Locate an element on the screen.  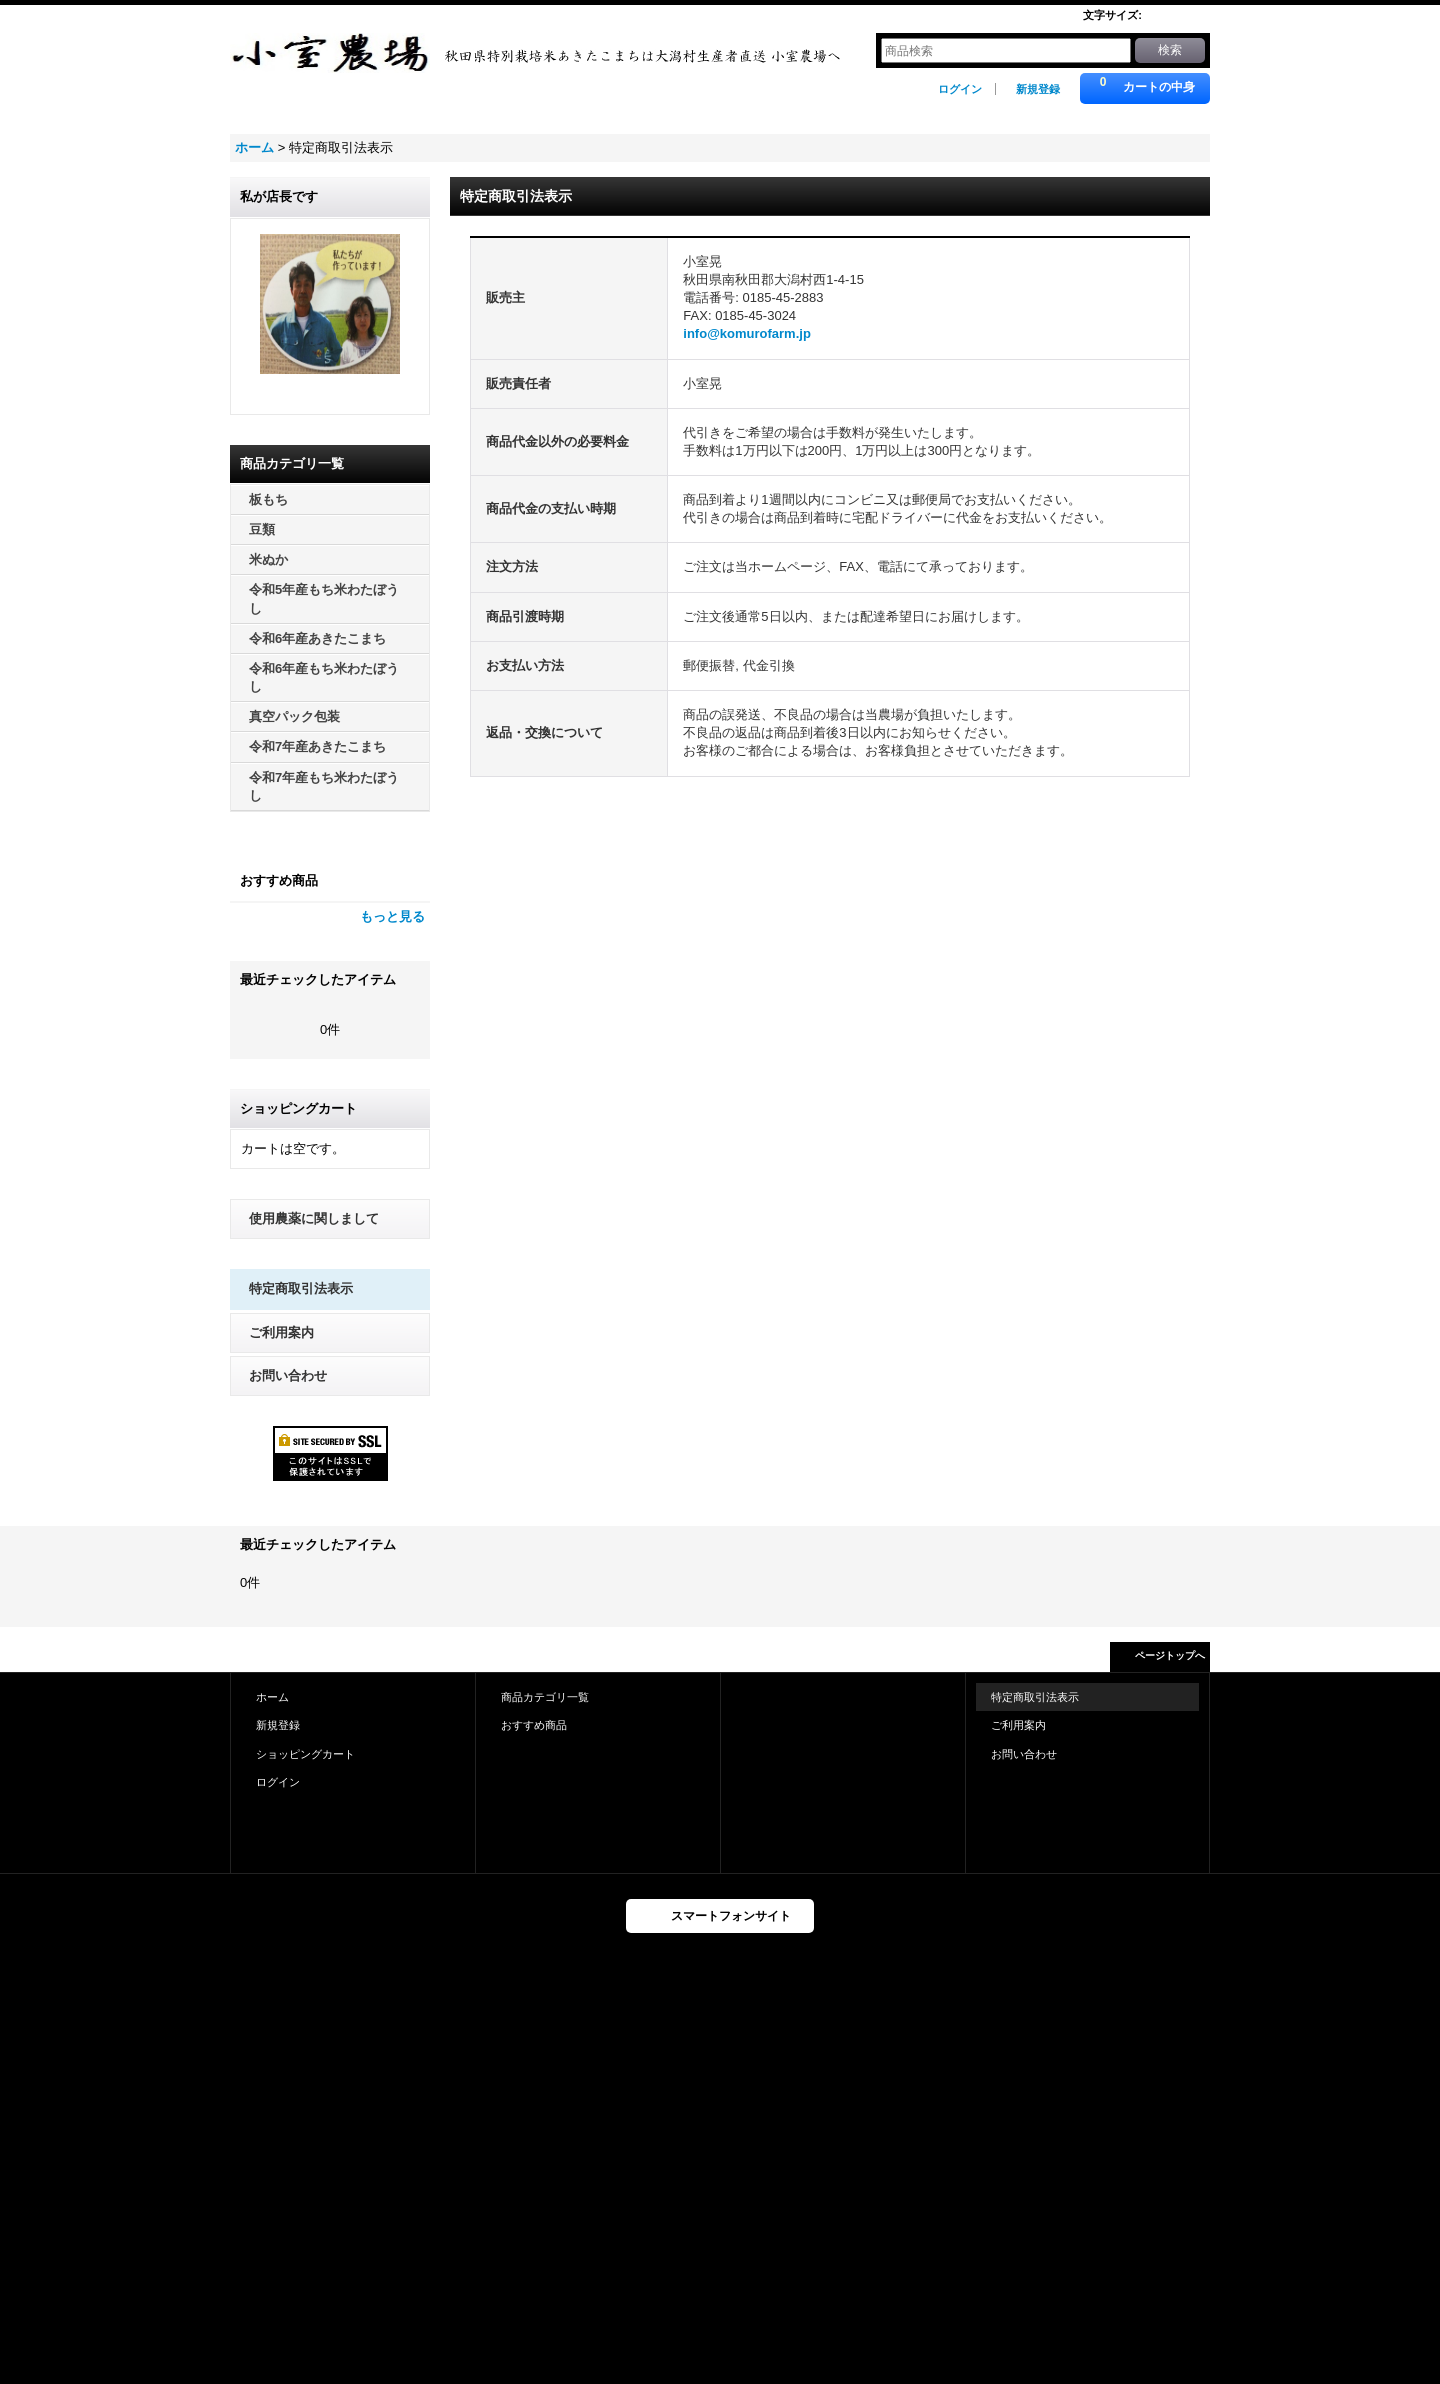
おすすめ商品 is located at coordinates (534, 1725).